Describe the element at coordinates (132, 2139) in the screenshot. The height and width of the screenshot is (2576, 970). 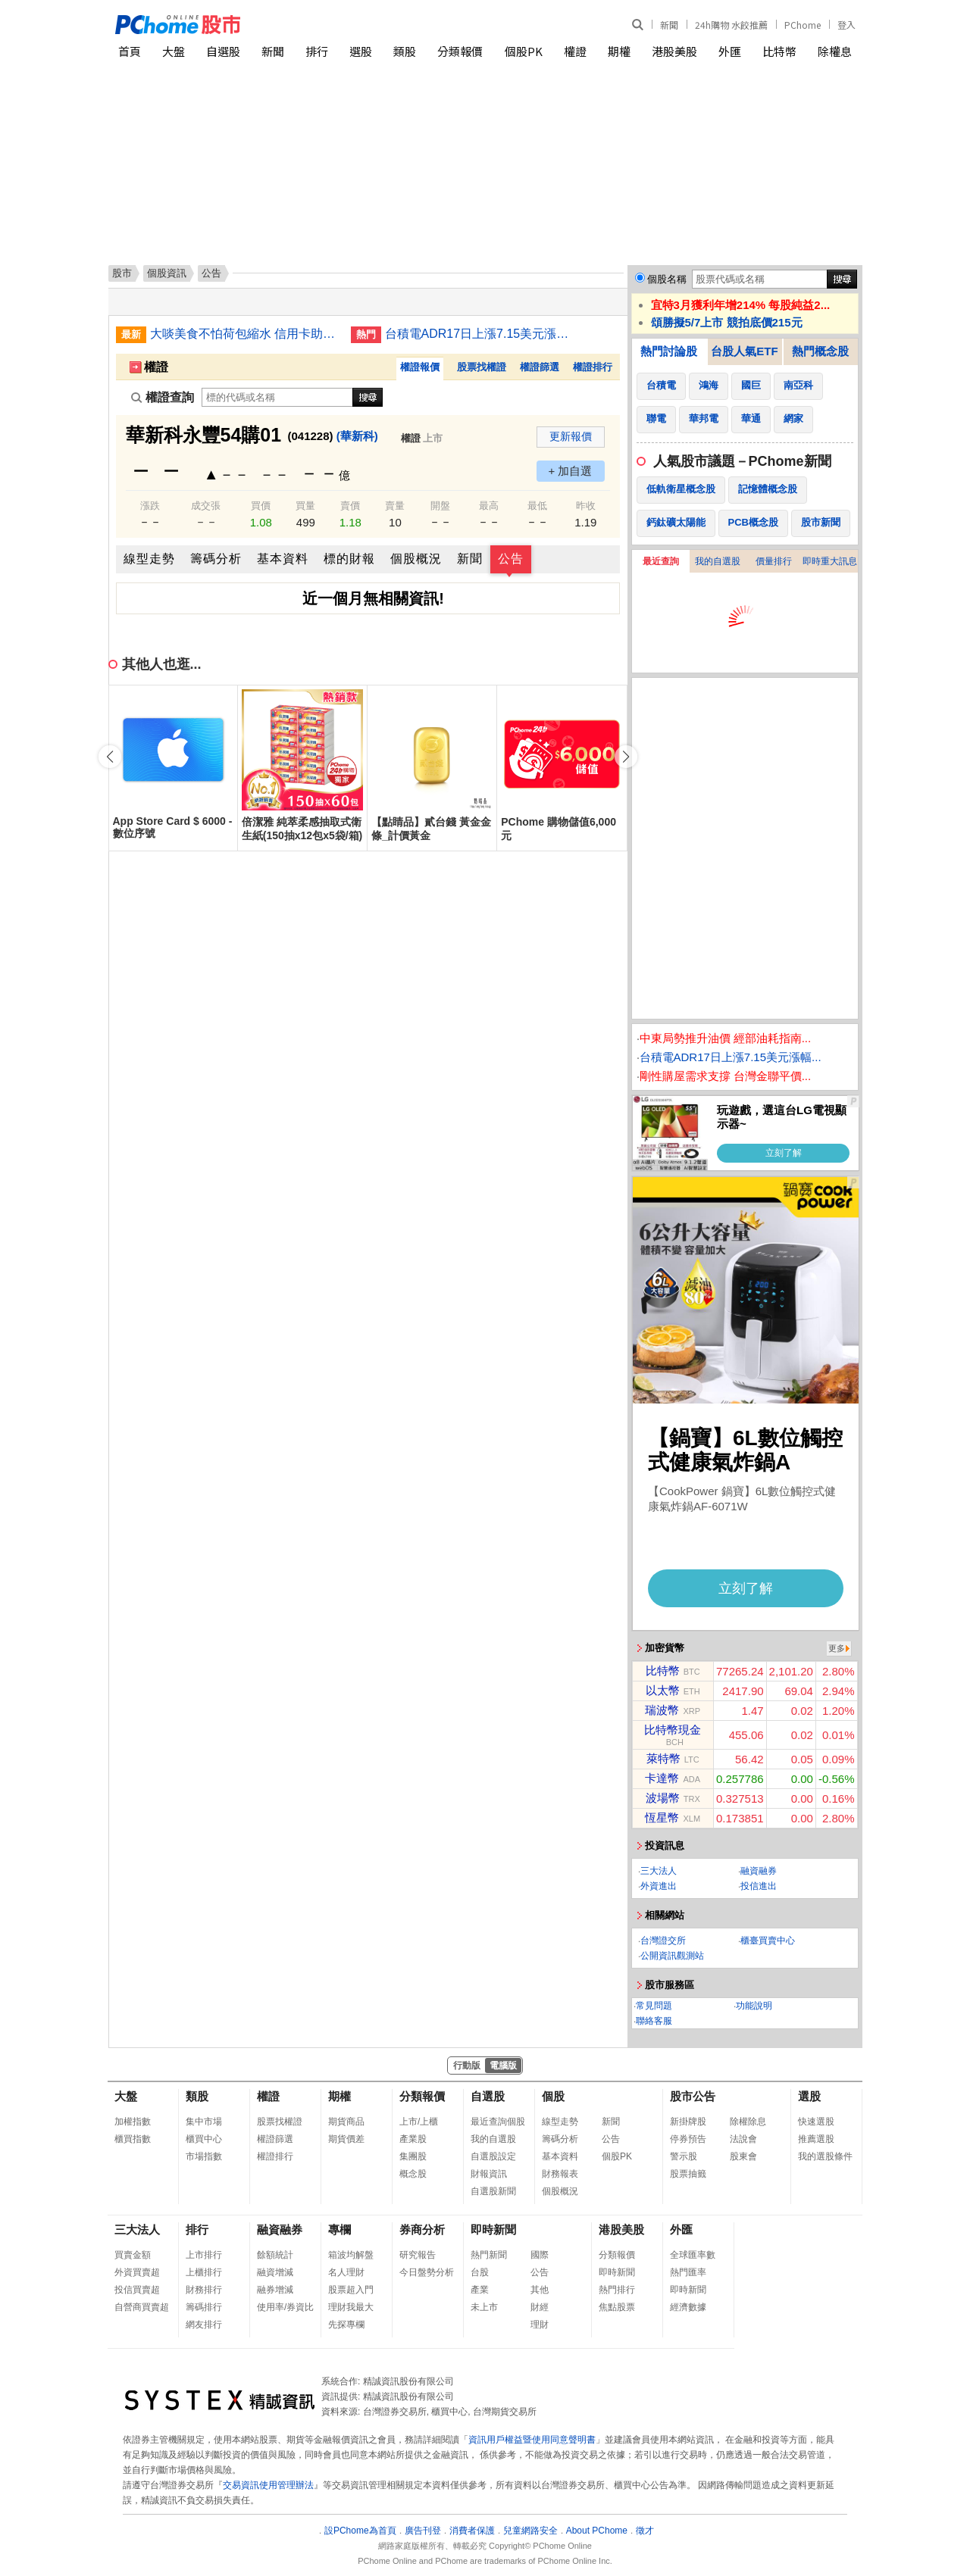
I see `櫃買指數` at that location.